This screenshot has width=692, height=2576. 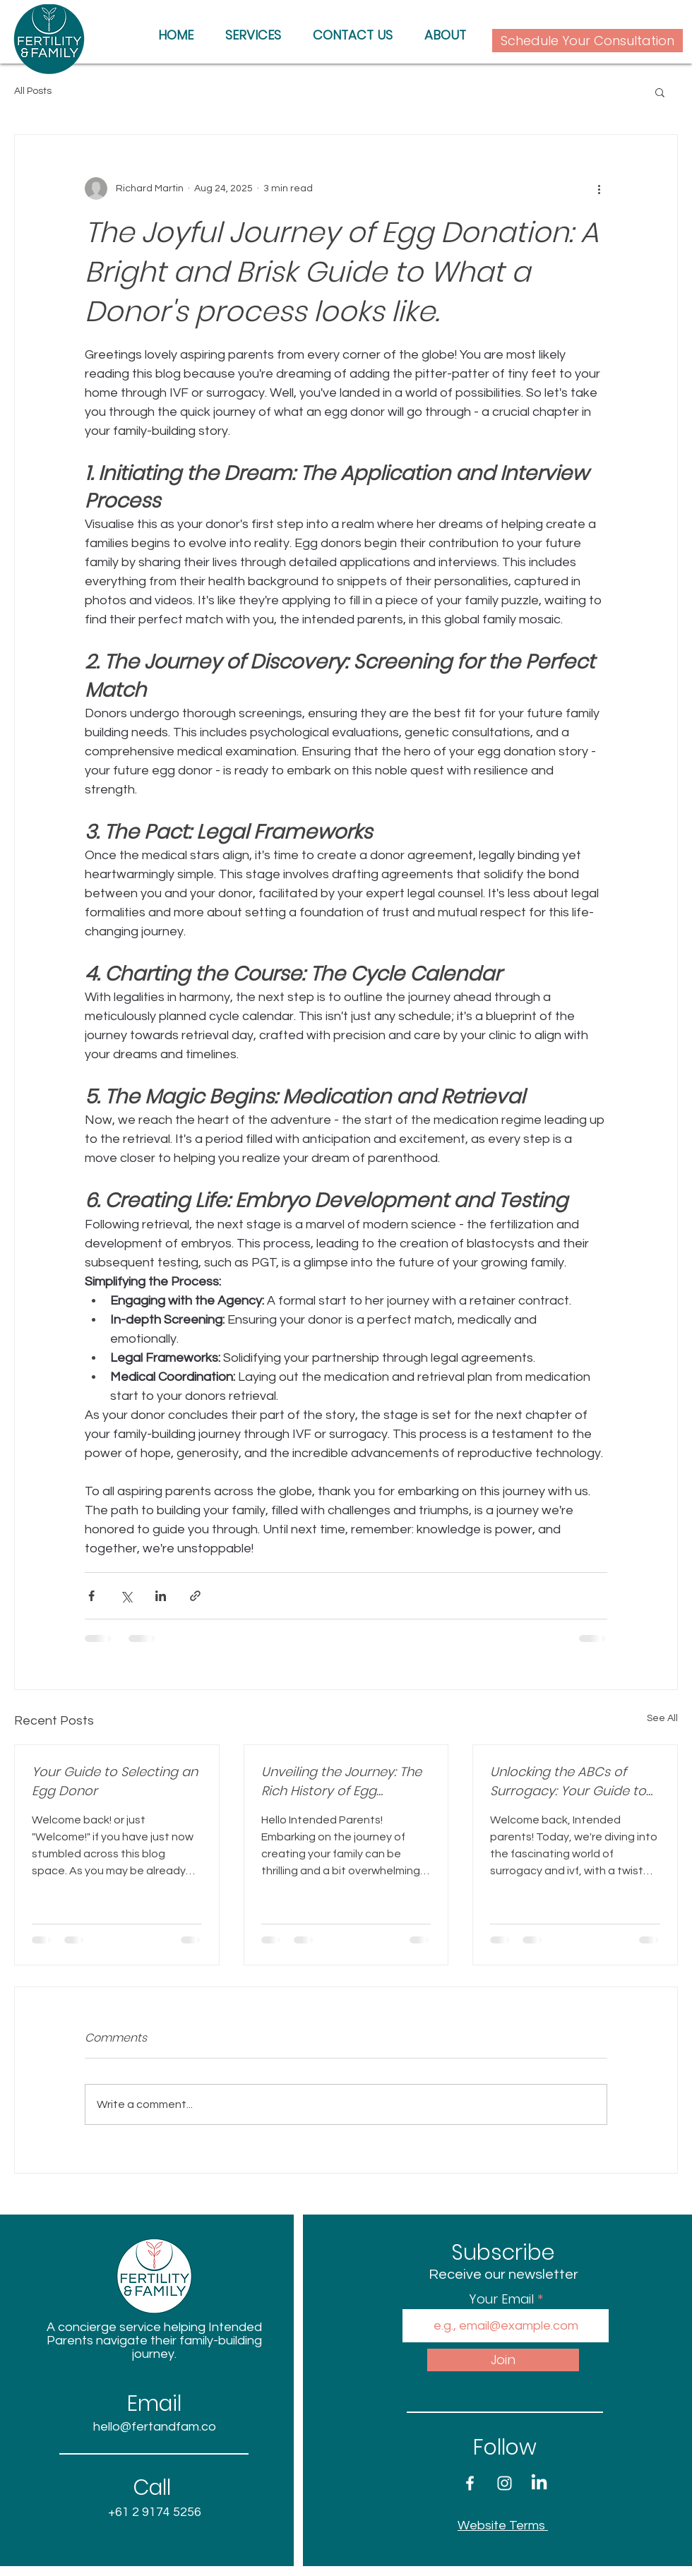 I want to click on [LinkedIn], so click(x=539, y=2483).